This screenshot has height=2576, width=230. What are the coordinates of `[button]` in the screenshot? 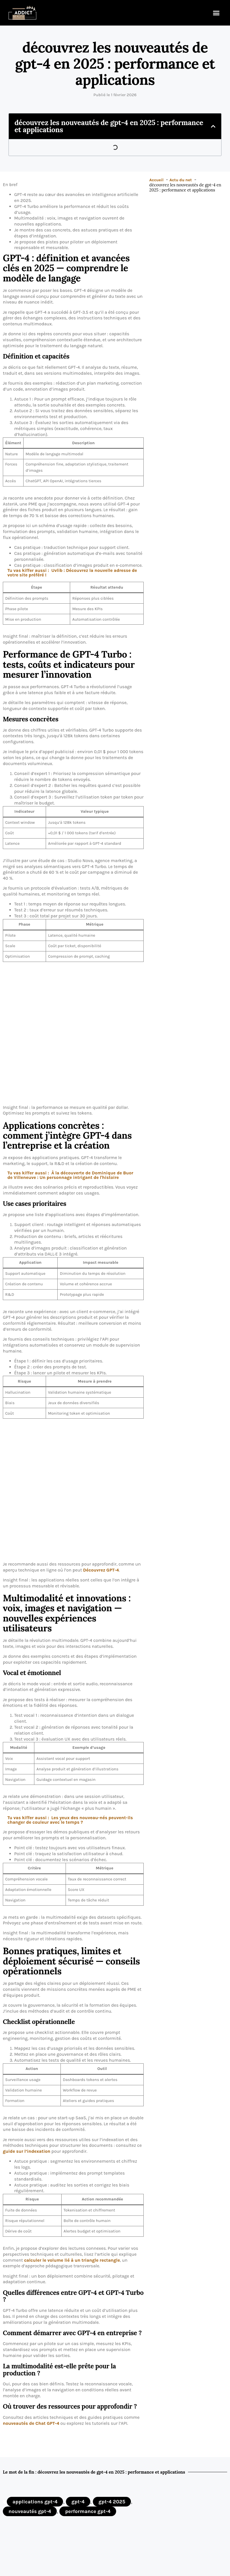 It's located at (216, 12).